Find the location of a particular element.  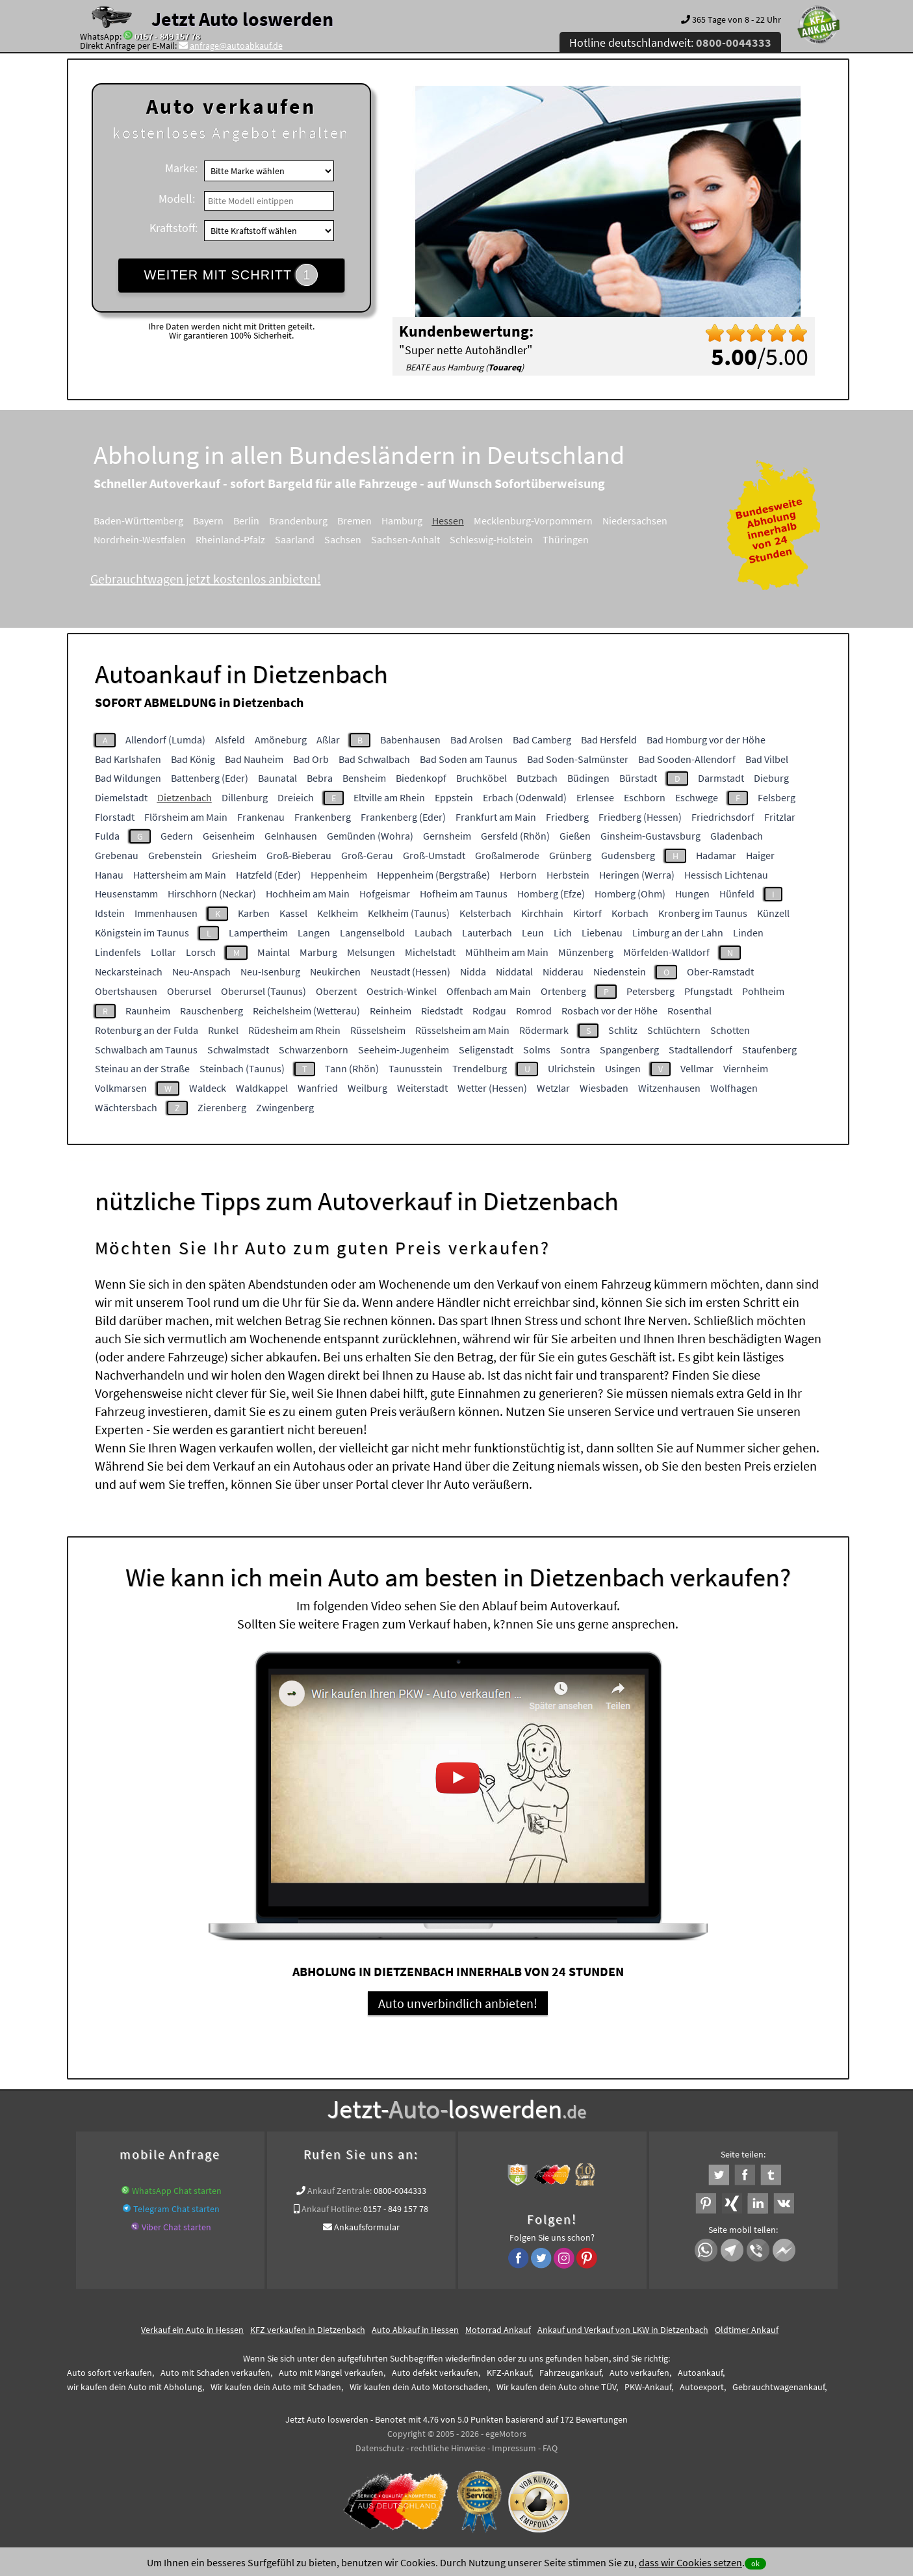

Frankfurt am Main is located at coordinates (496, 816).